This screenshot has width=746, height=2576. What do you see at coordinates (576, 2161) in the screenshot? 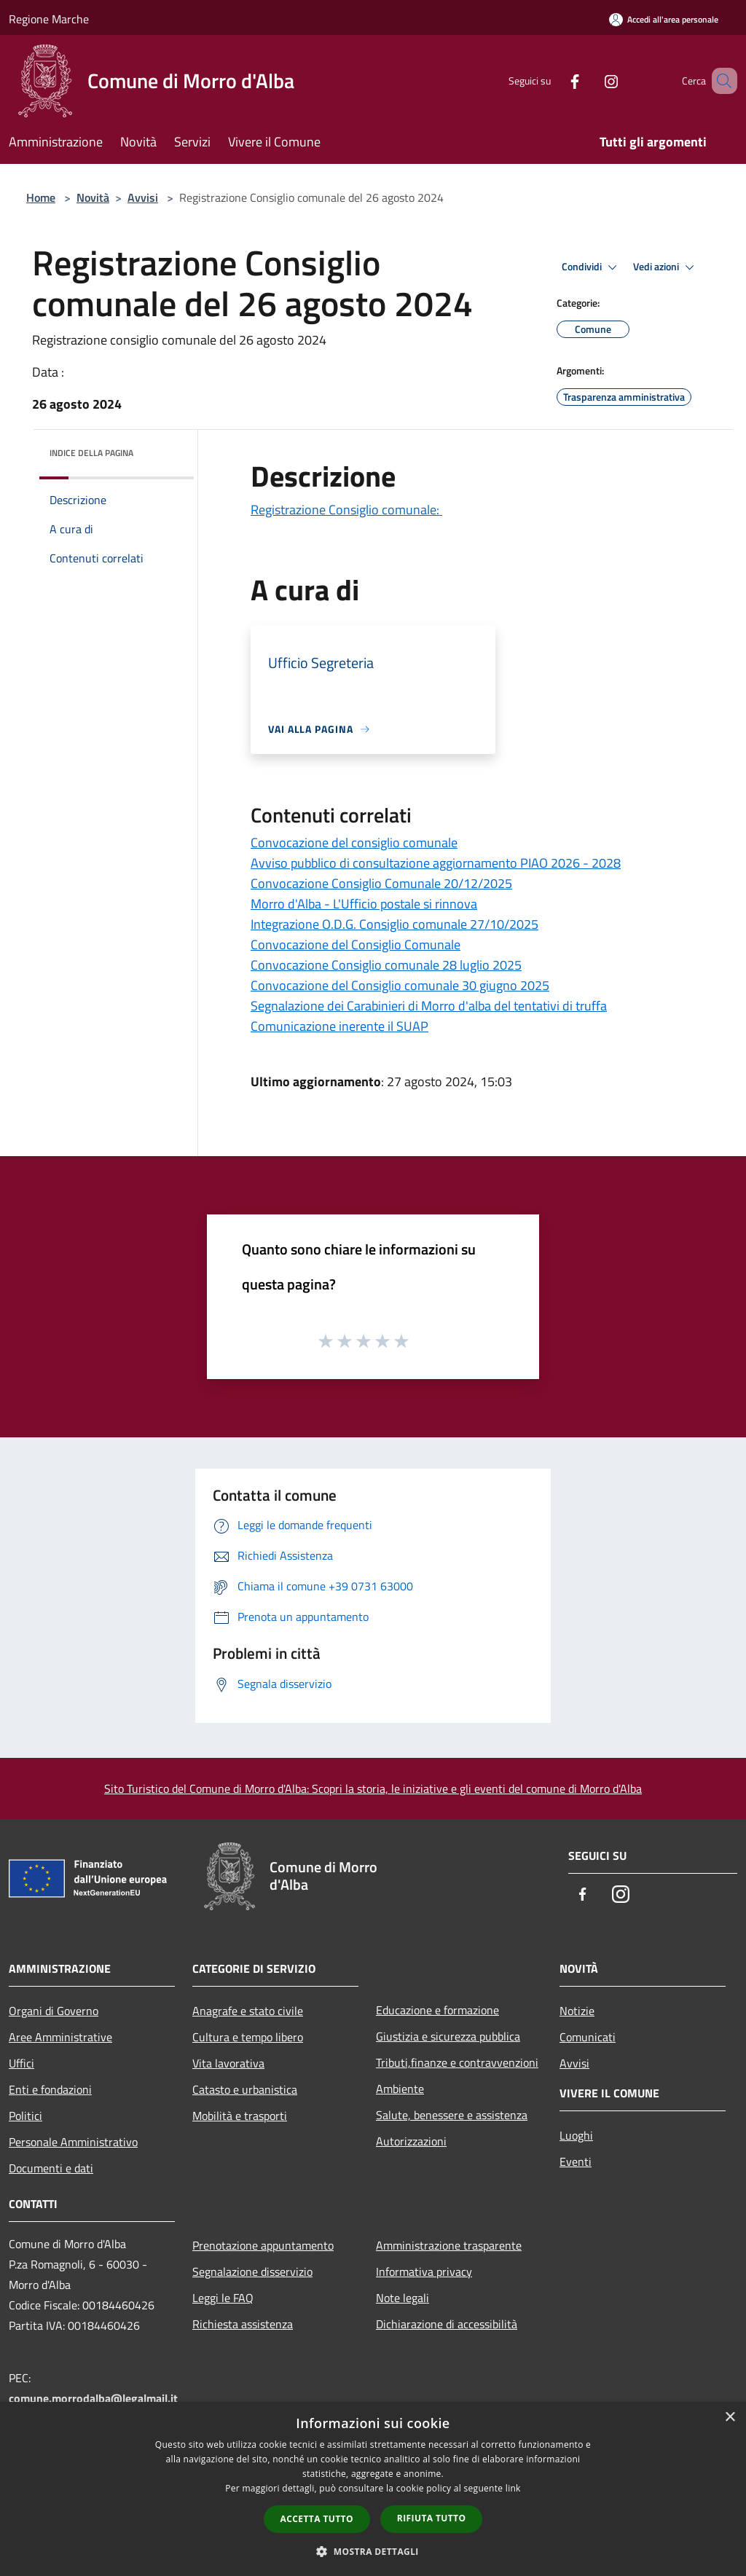
I see `Eventi` at bounding box center [576, 2161].